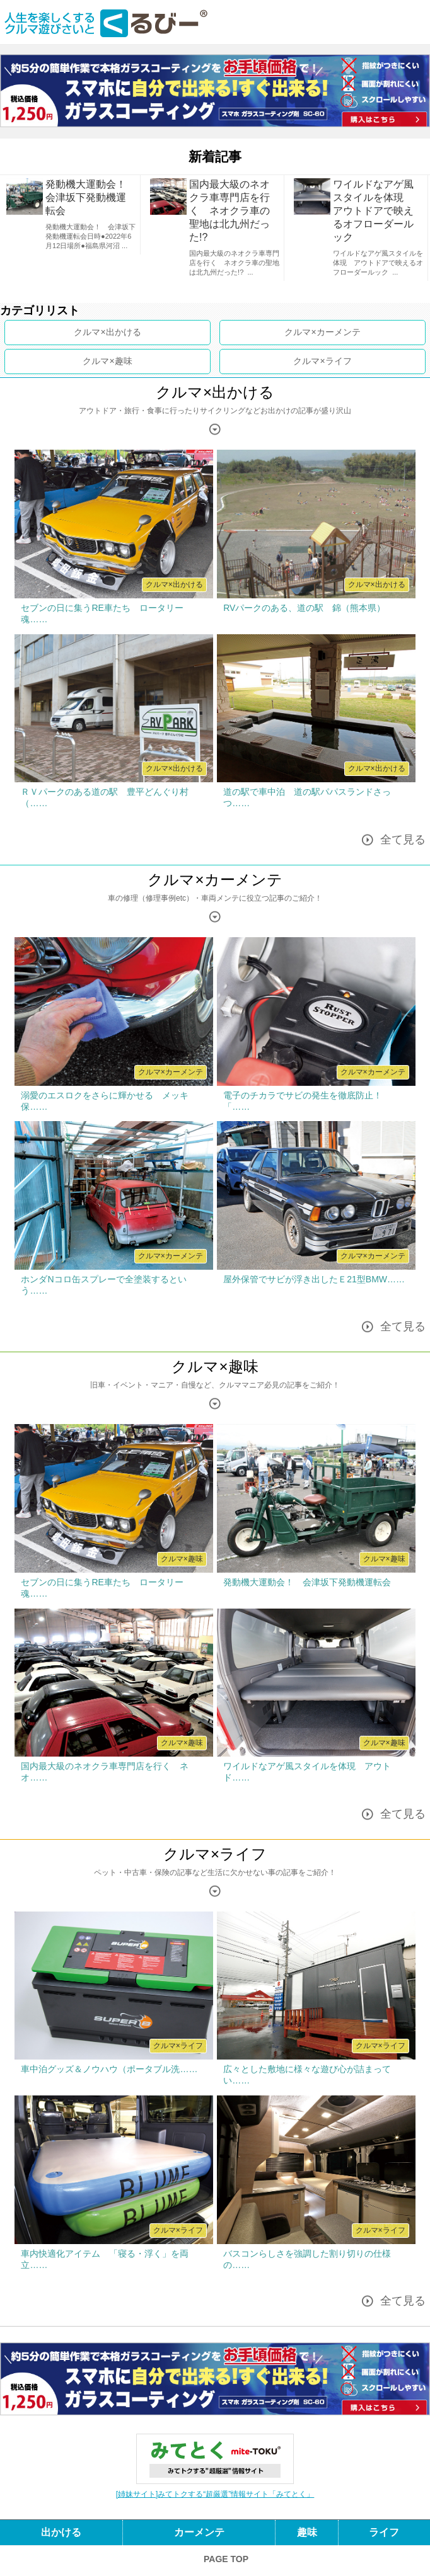 The height and width of the screenshot is (2576, 430). Describe the element at coordinates (229, 210) in the screenshot. I see `国内最大級のネオクラ車専門店を行く ネオクラ車の聖地は北九州だった!?` at that location.